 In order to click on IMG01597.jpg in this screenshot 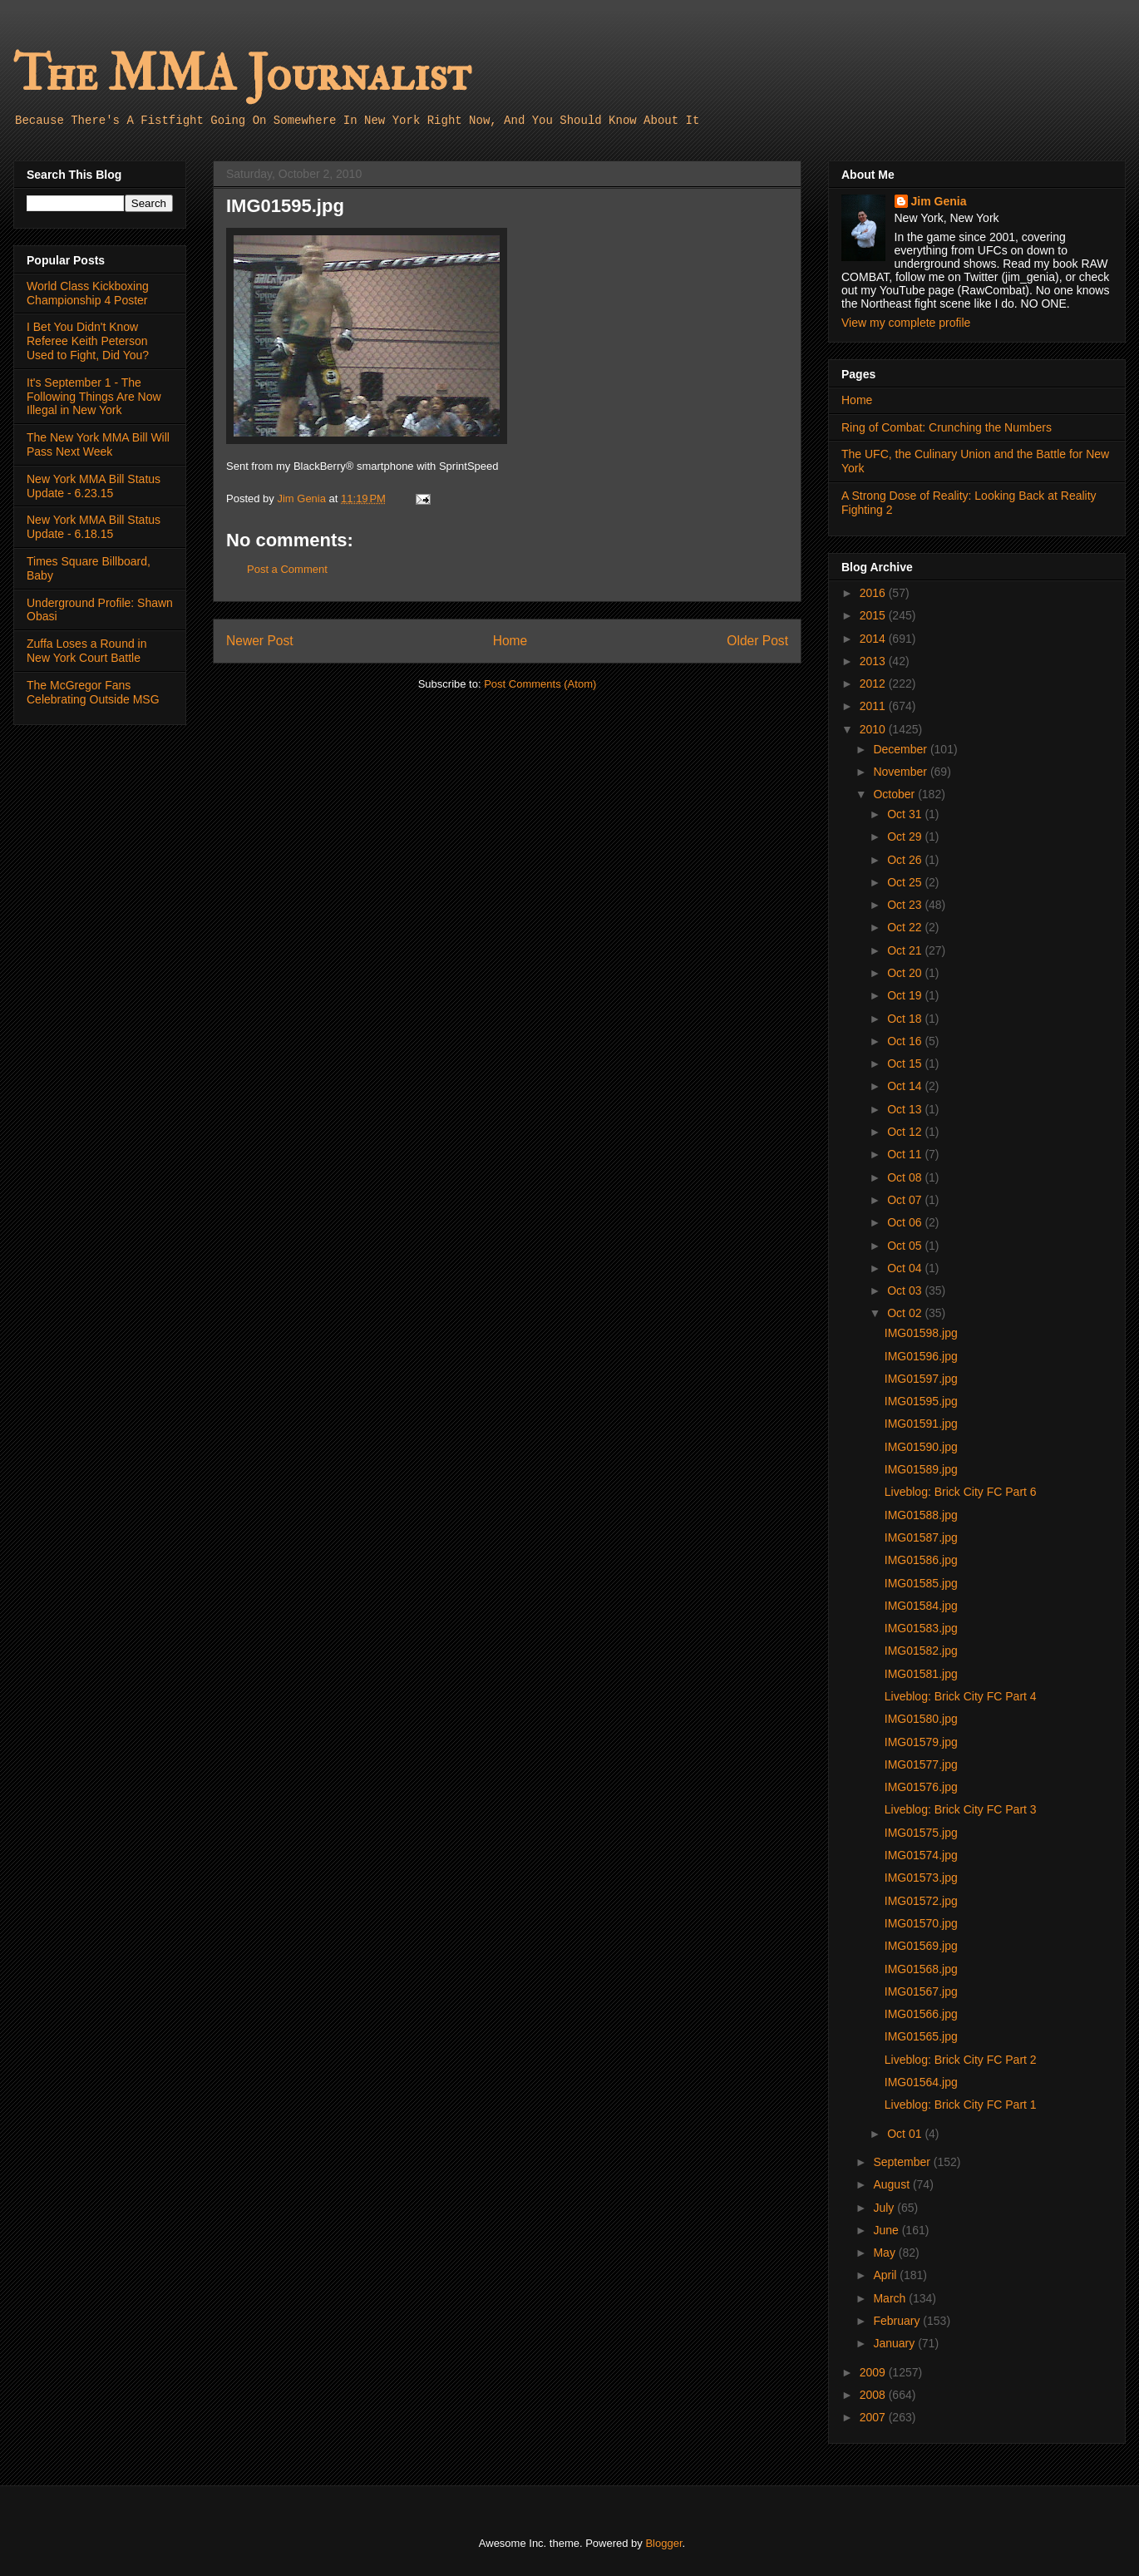, I will do `click(921, 1378)`.